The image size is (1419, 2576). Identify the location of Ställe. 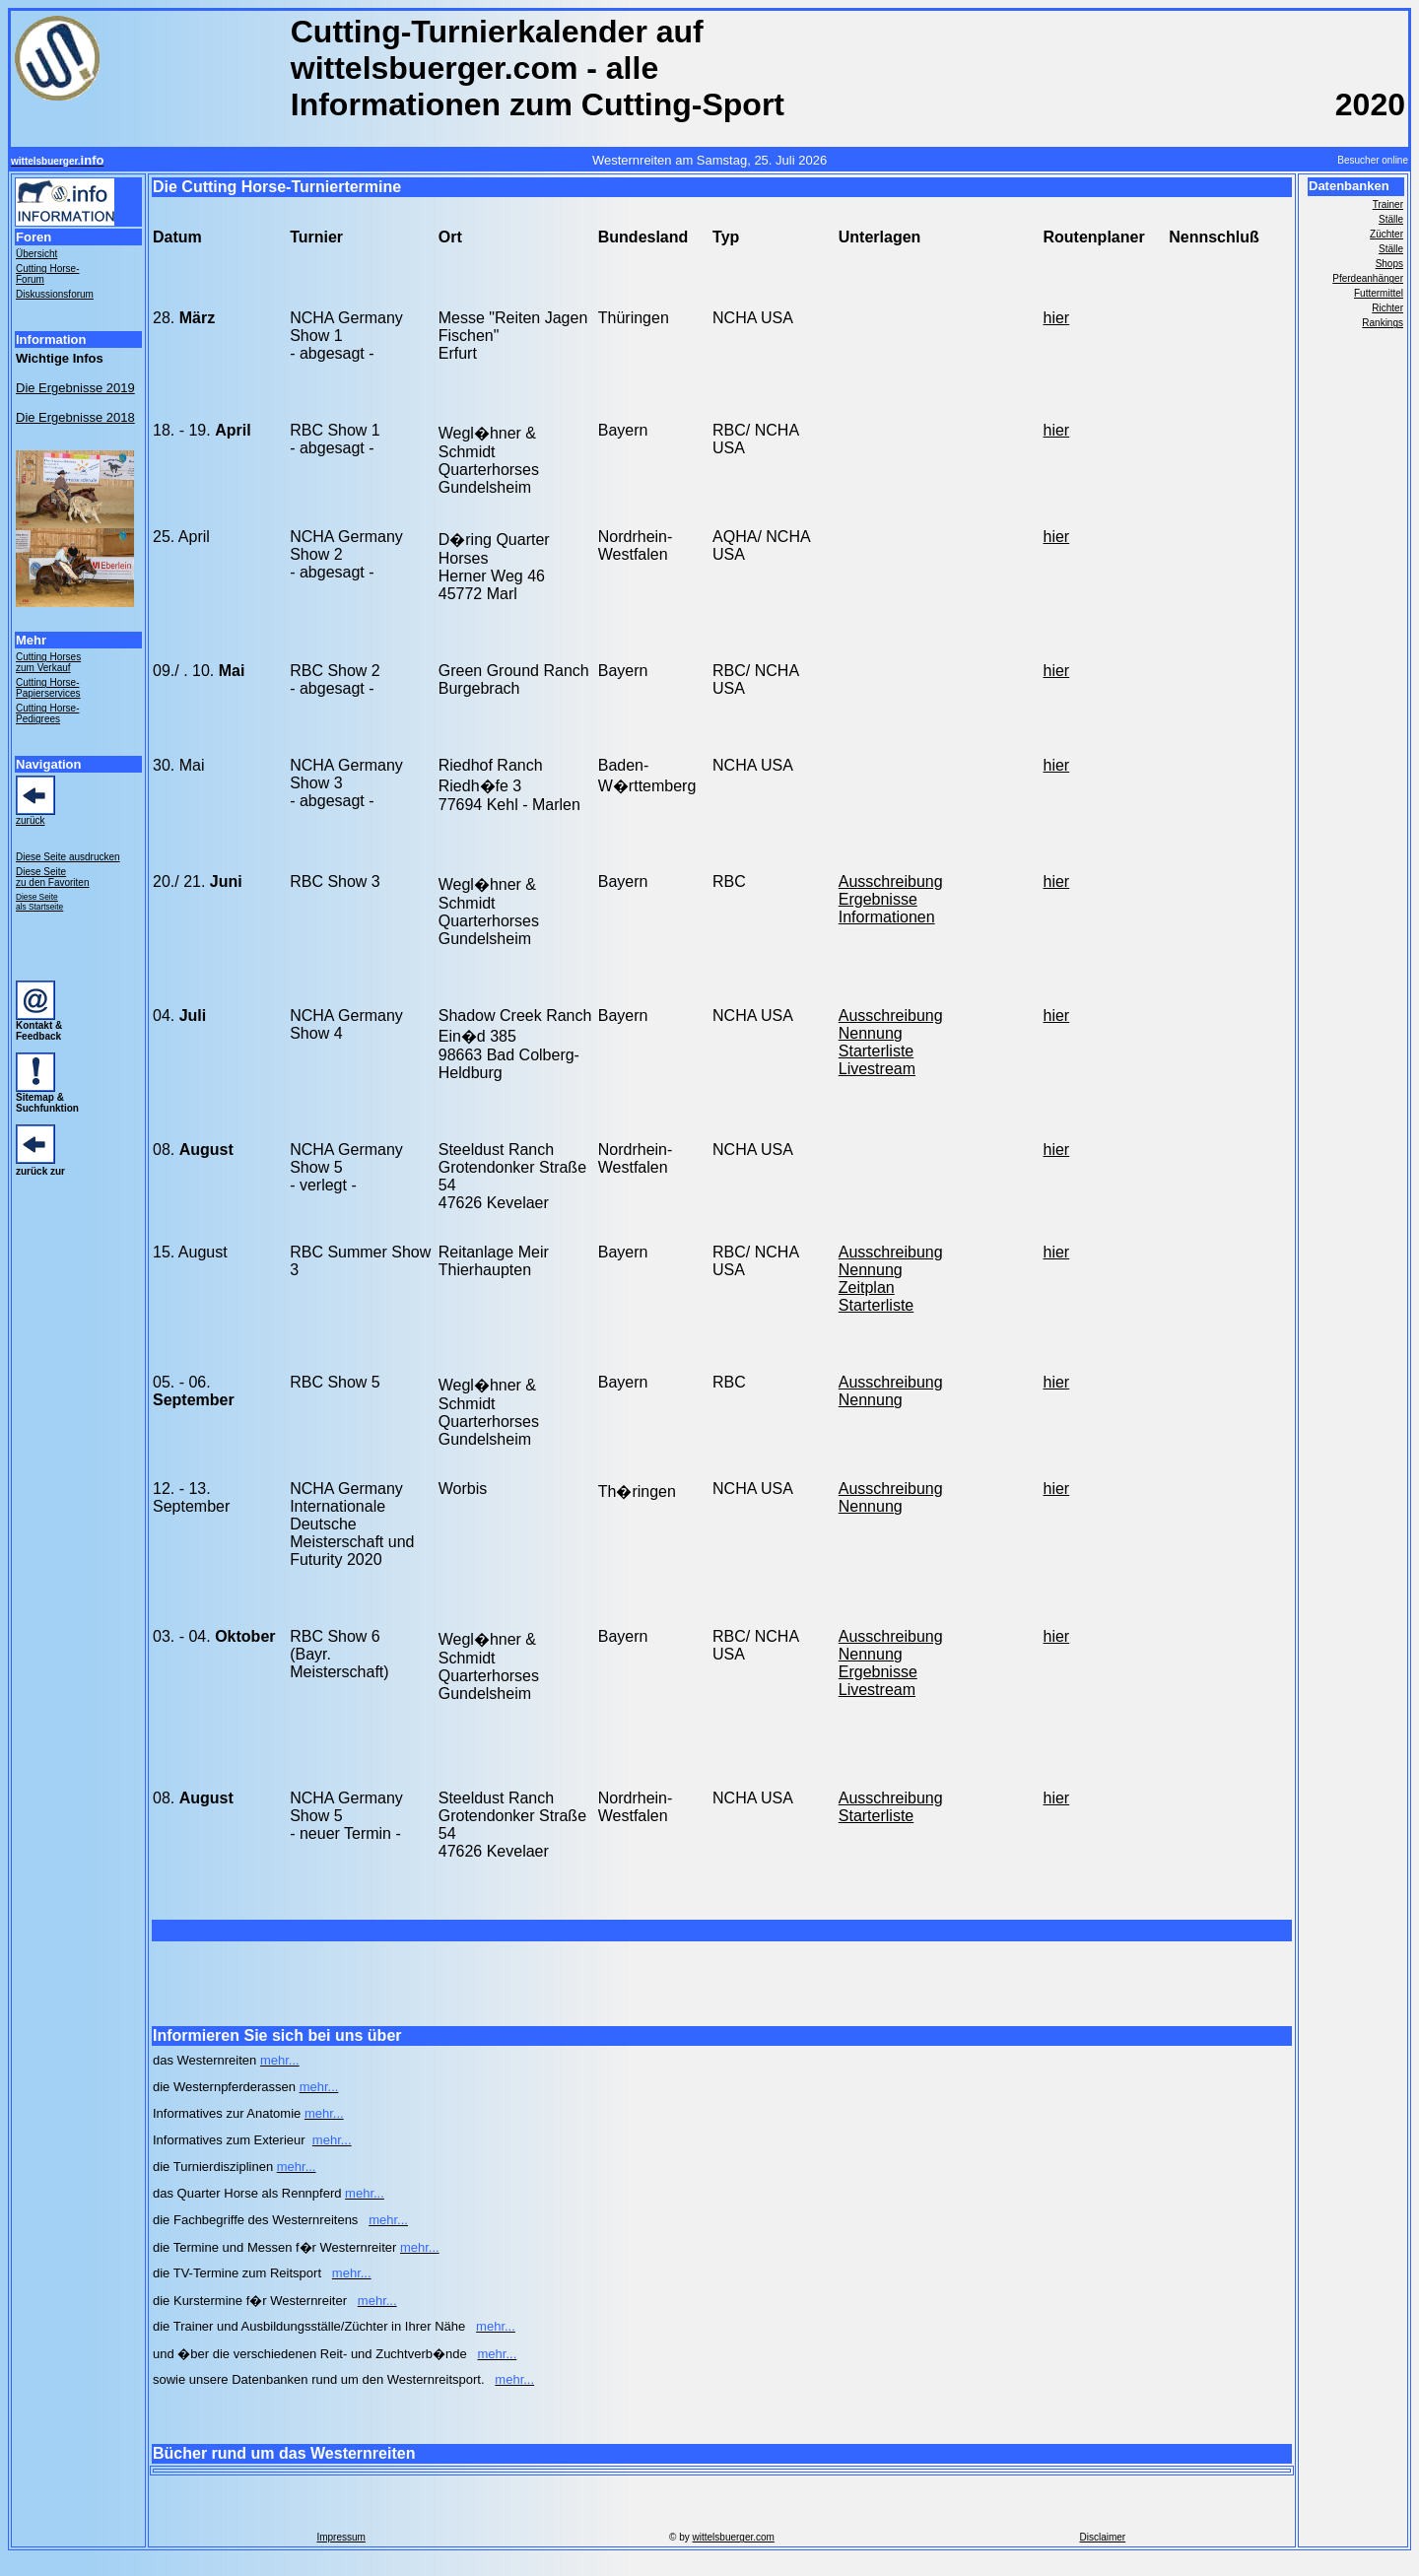
(1391, 219).